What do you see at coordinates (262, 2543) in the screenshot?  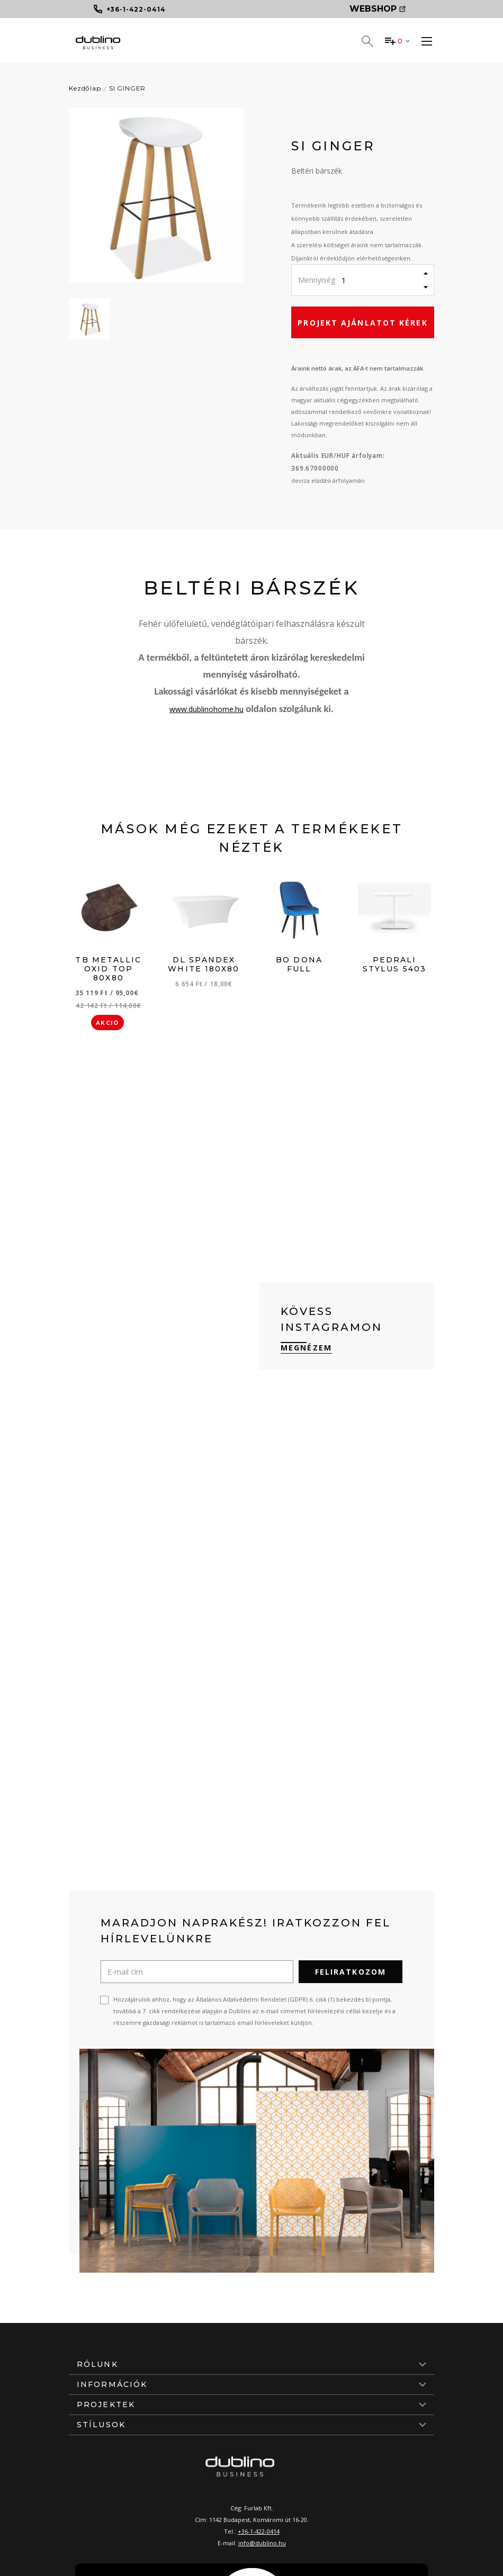 I see `info@dublino.hu` at bounding box center [262, 2543].